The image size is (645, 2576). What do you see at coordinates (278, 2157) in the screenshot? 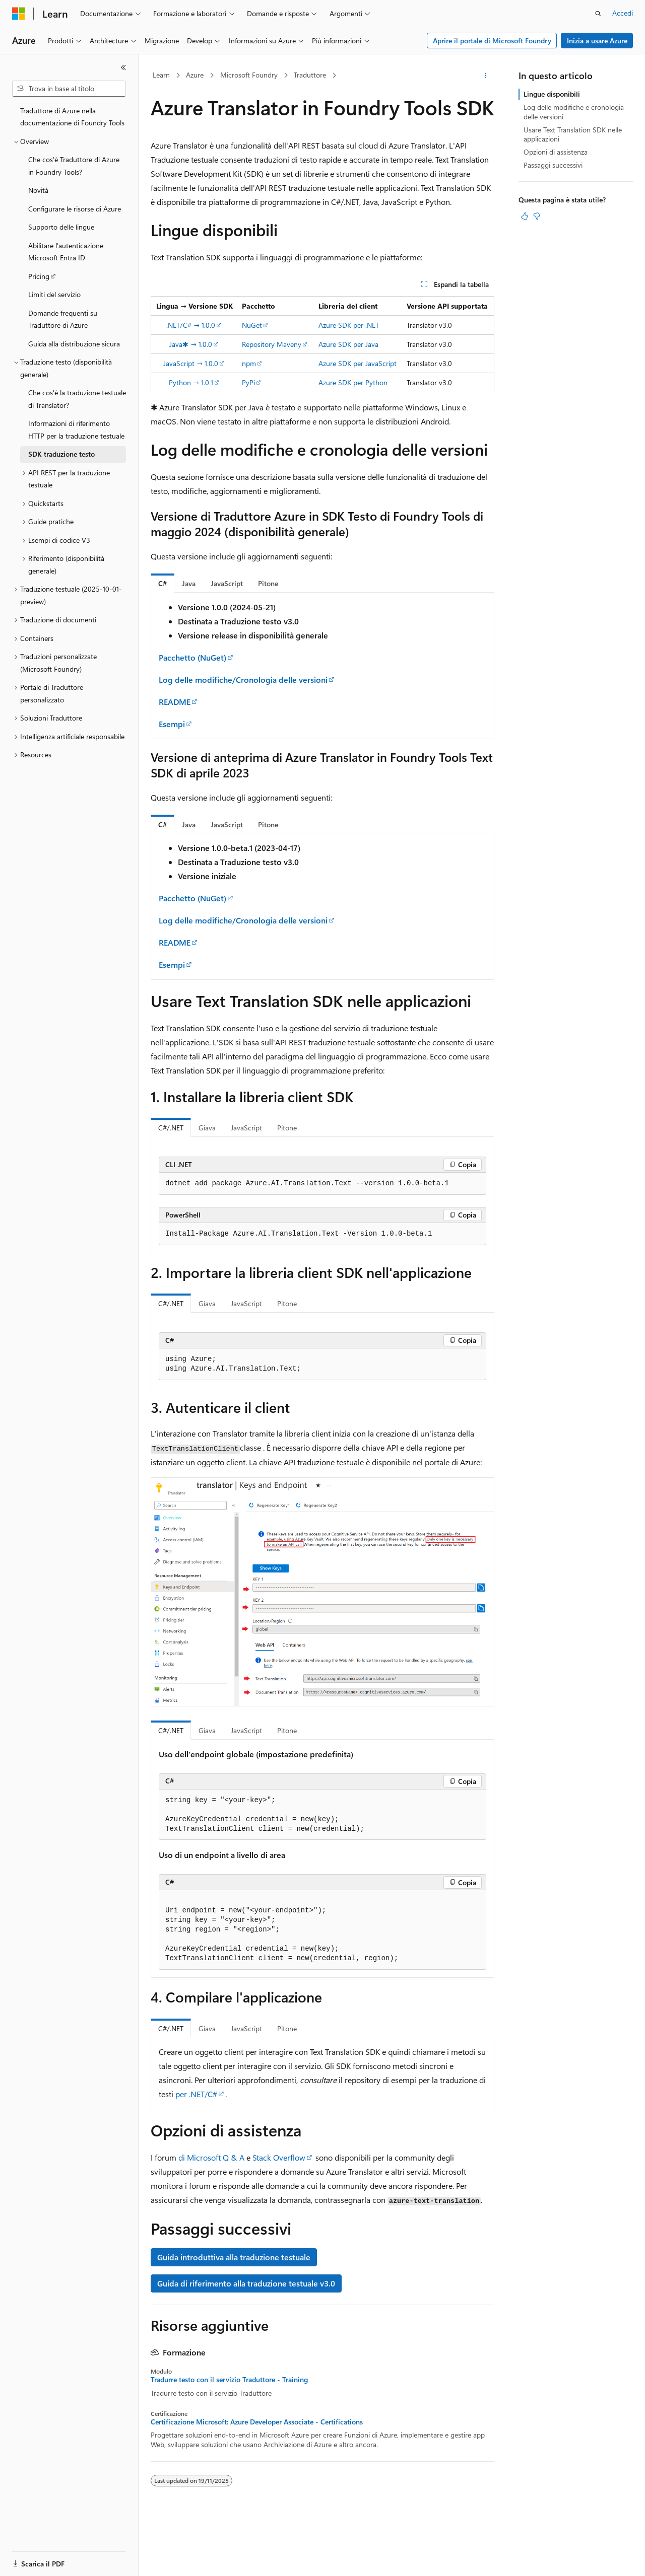
I see `Stack Overflow` at bounding box center [278, 2157].